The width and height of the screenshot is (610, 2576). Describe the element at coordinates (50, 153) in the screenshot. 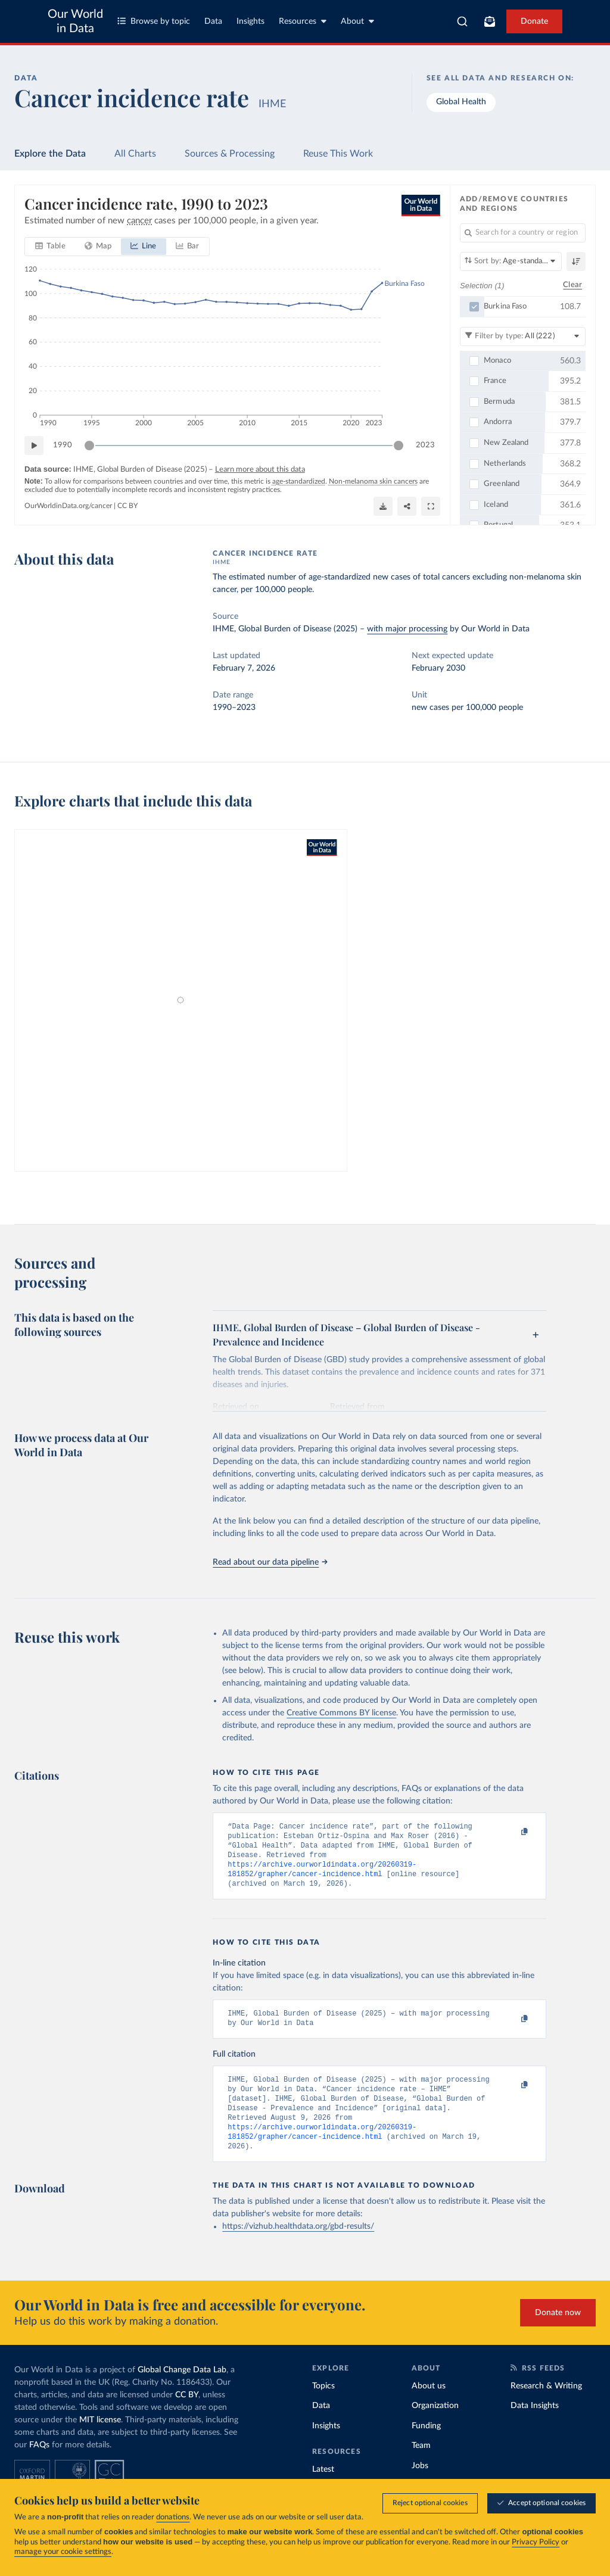

I see `Explore the Data` at that location.